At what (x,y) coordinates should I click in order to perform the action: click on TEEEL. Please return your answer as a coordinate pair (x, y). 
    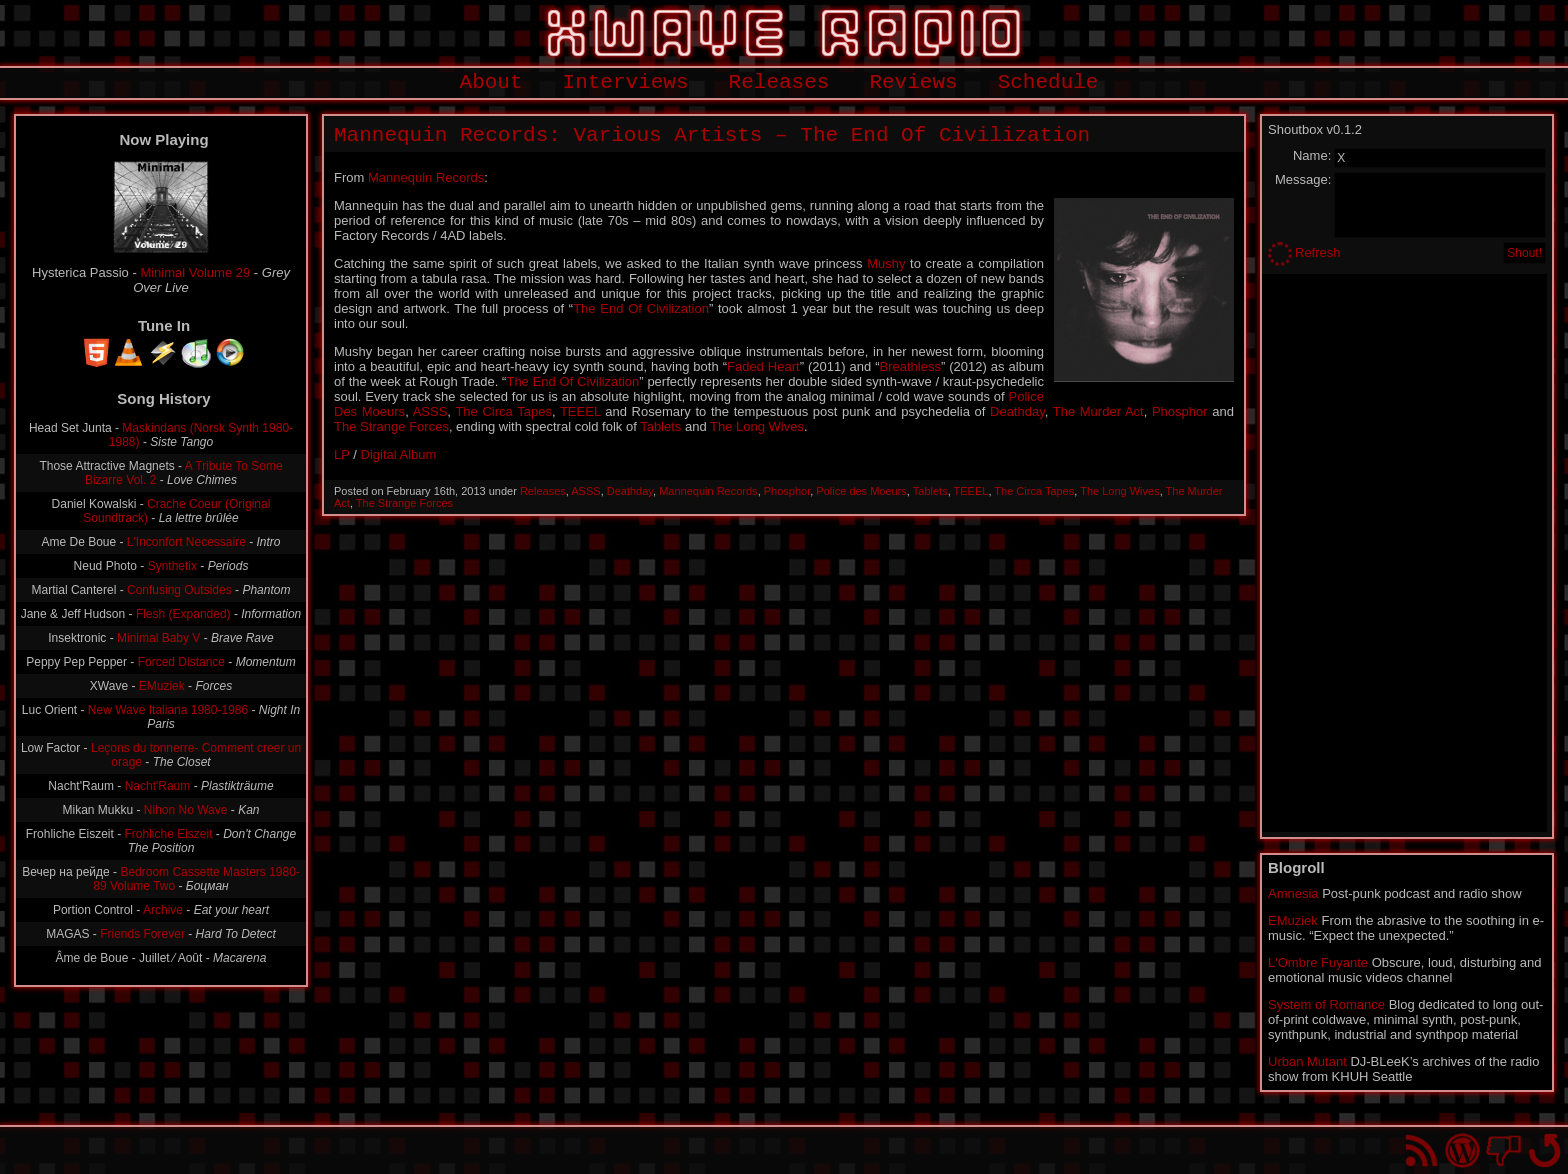
    Looking at the image, I should click on (580, 411).